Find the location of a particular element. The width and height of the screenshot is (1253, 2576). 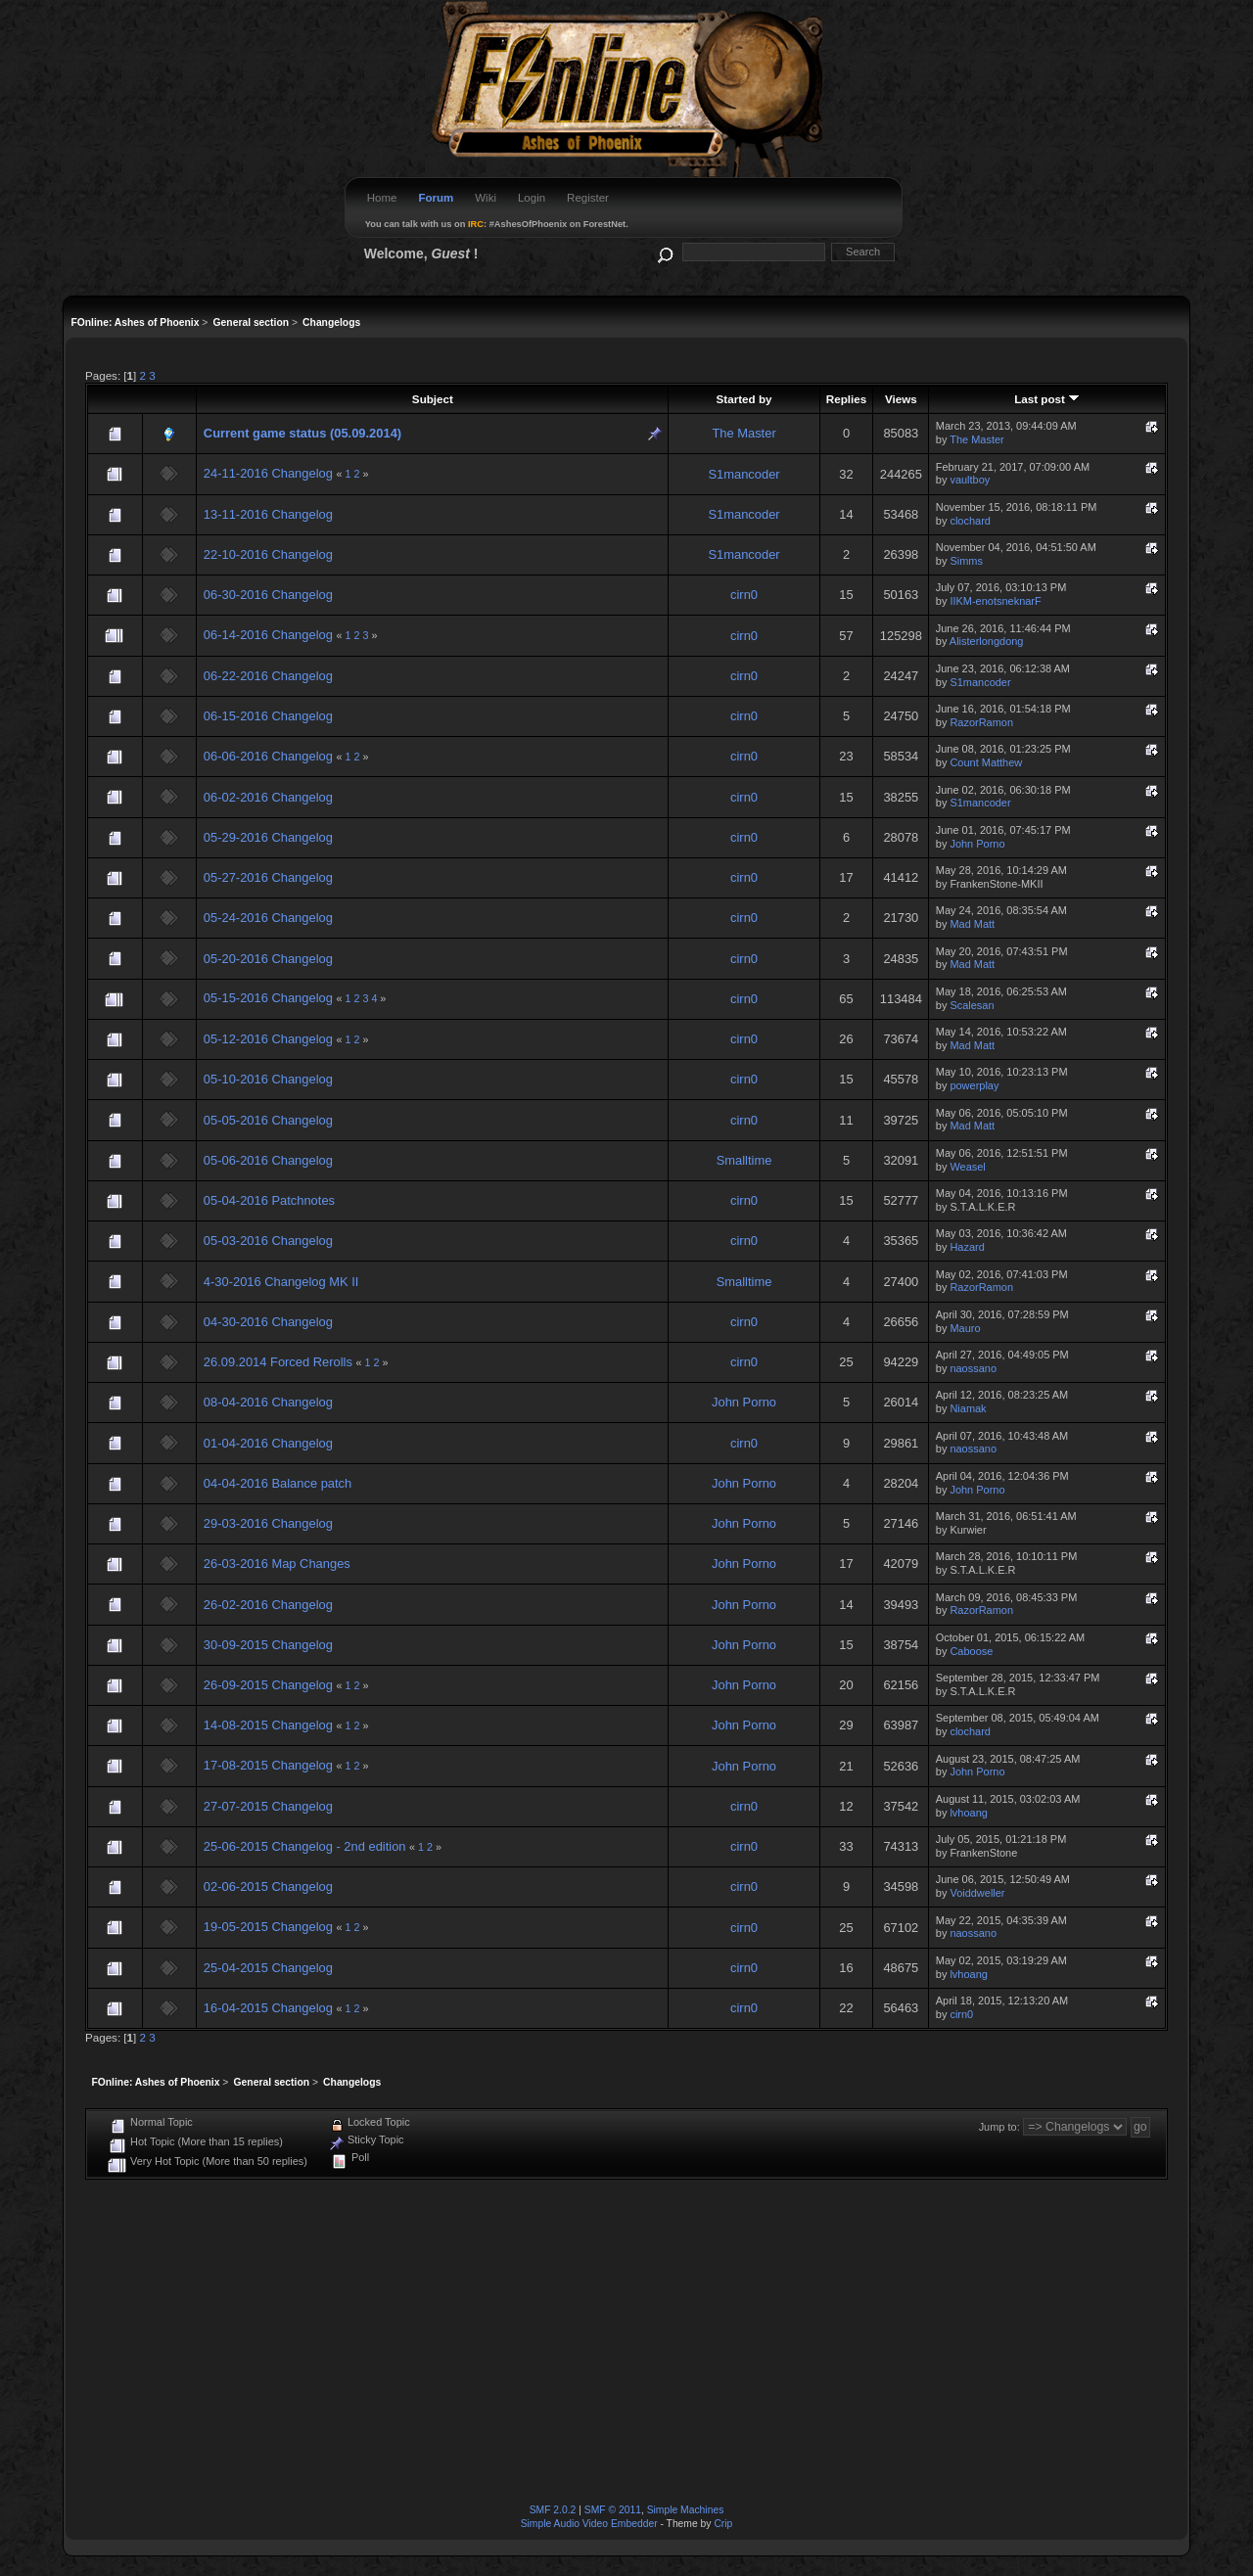

19-05-2015 Changelog is located at coordinates (268, 1926).